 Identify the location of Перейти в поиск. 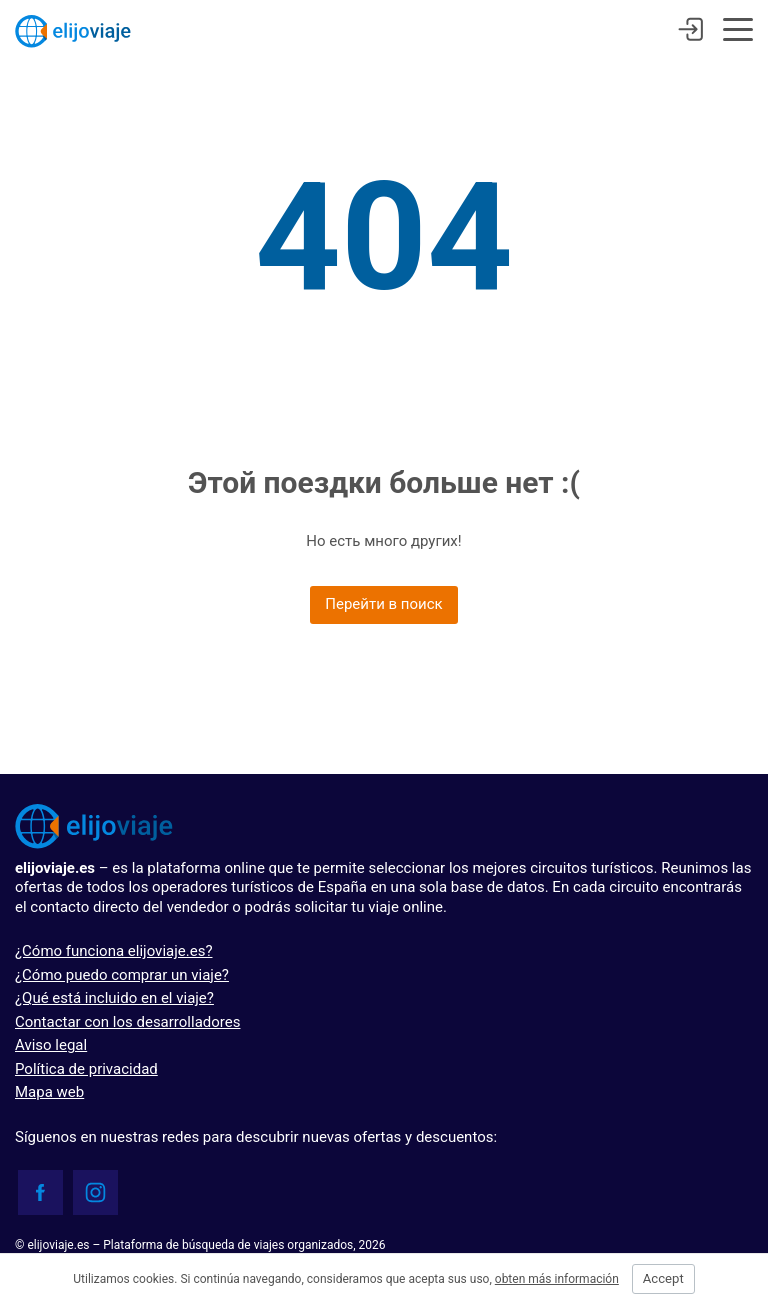
(383, 604).